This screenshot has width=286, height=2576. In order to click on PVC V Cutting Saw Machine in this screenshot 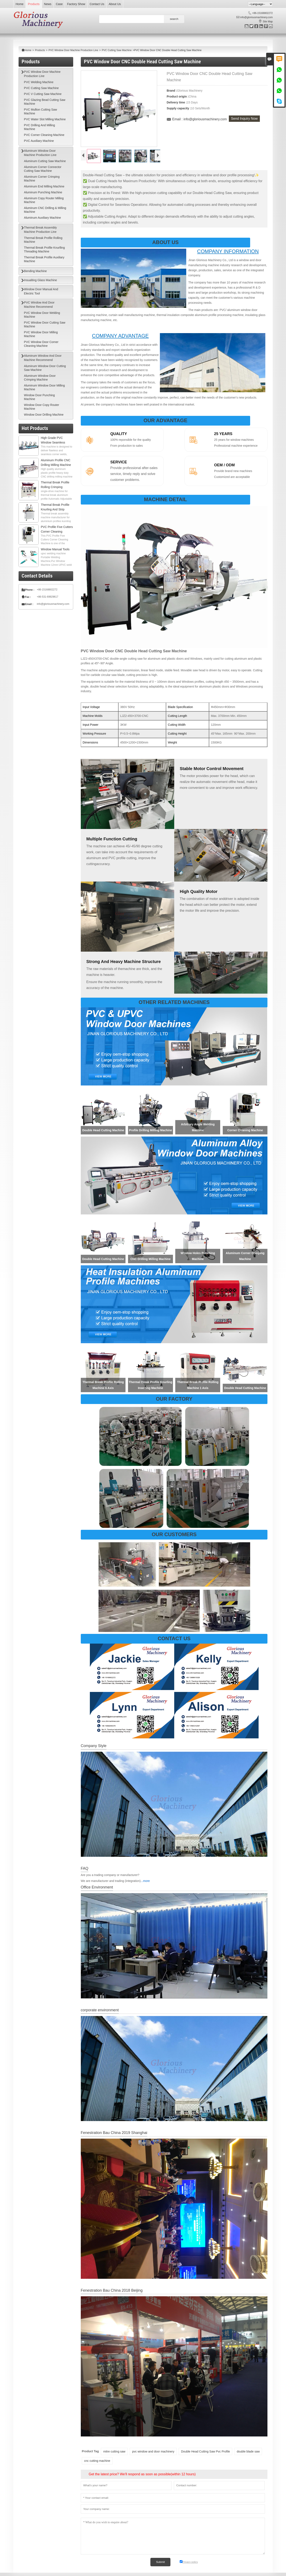, I will do `click(43, 94)`.